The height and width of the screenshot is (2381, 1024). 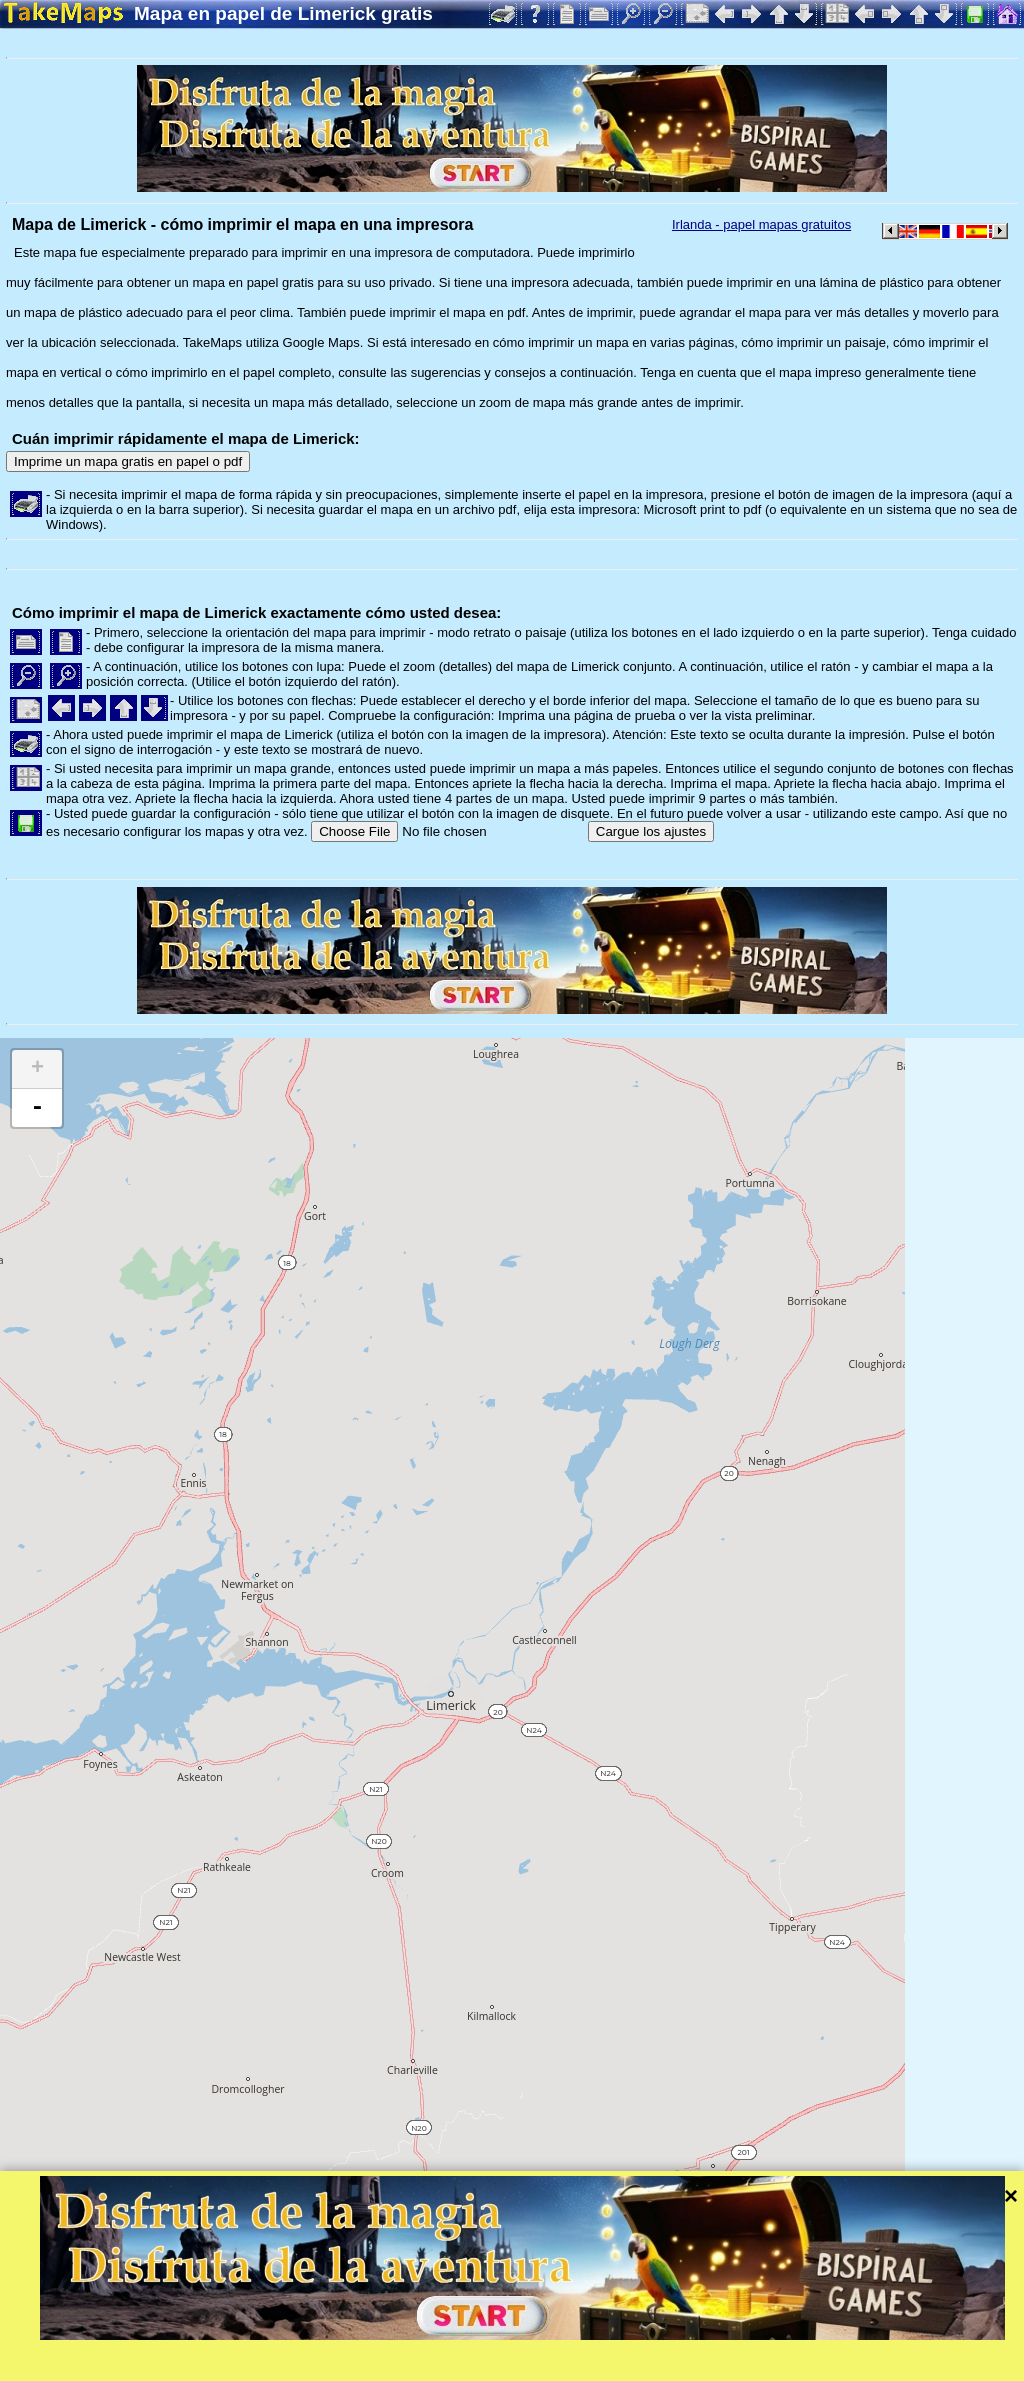 I want to click on Imprime un mapa gratis en papel o pdf, so click(x=128, y=461).